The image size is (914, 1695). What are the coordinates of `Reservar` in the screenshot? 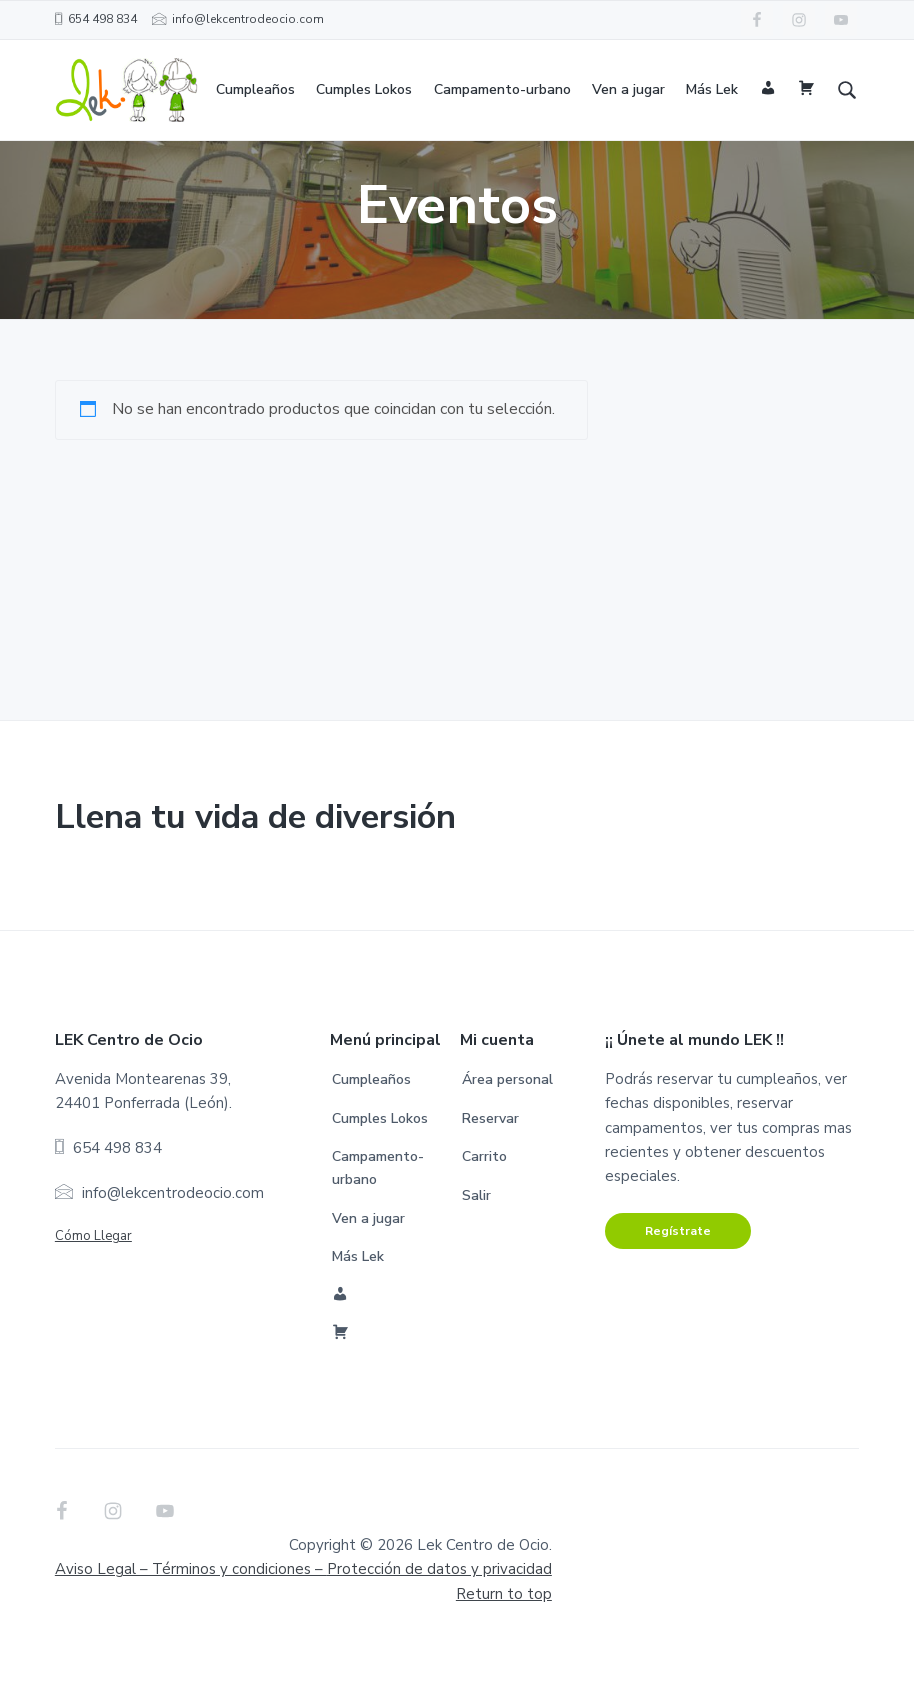 It's located at (490, 1167).